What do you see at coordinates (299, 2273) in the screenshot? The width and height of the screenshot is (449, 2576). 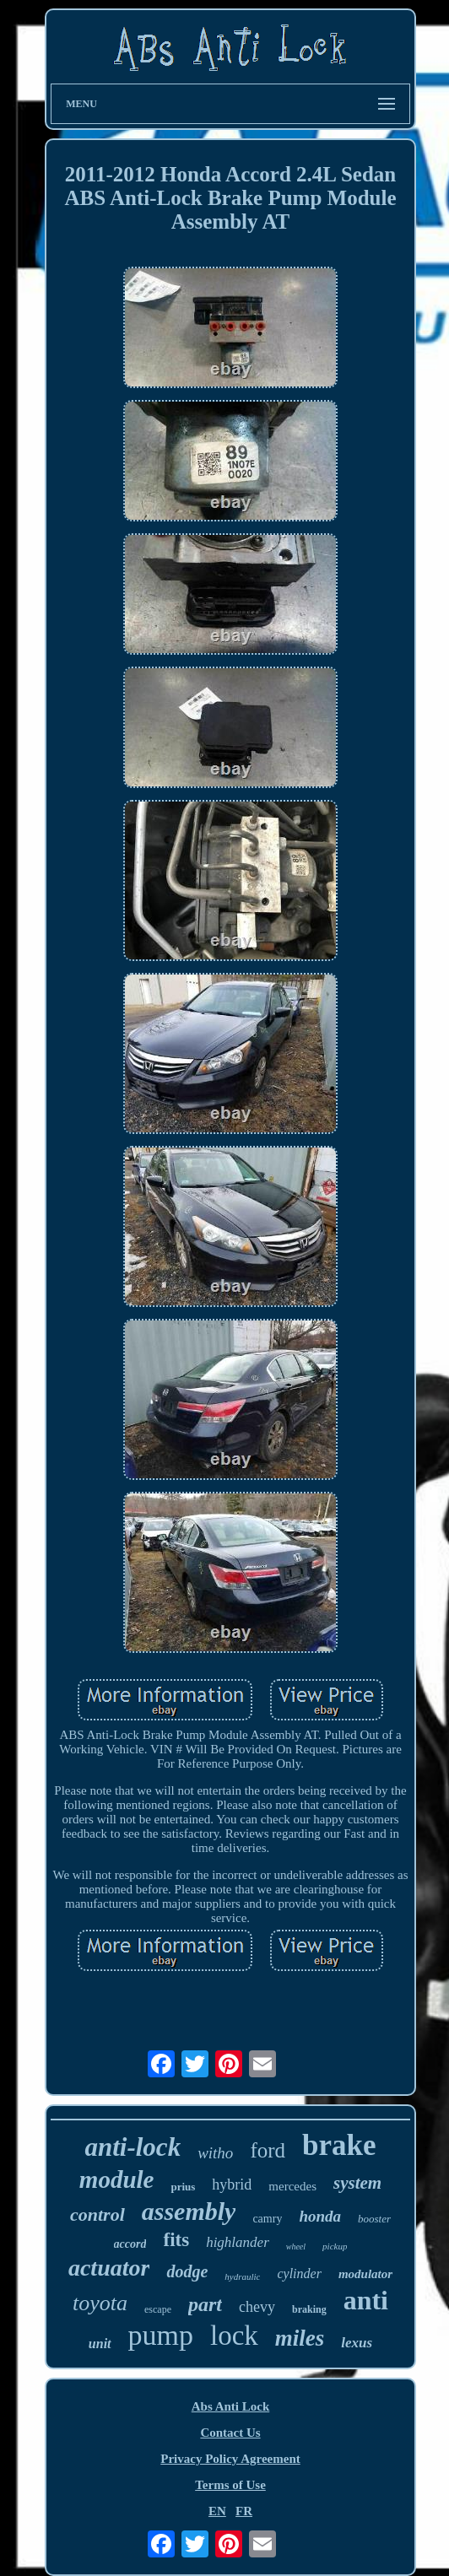 I see `cylinder` at bounding box center [299, 2273].